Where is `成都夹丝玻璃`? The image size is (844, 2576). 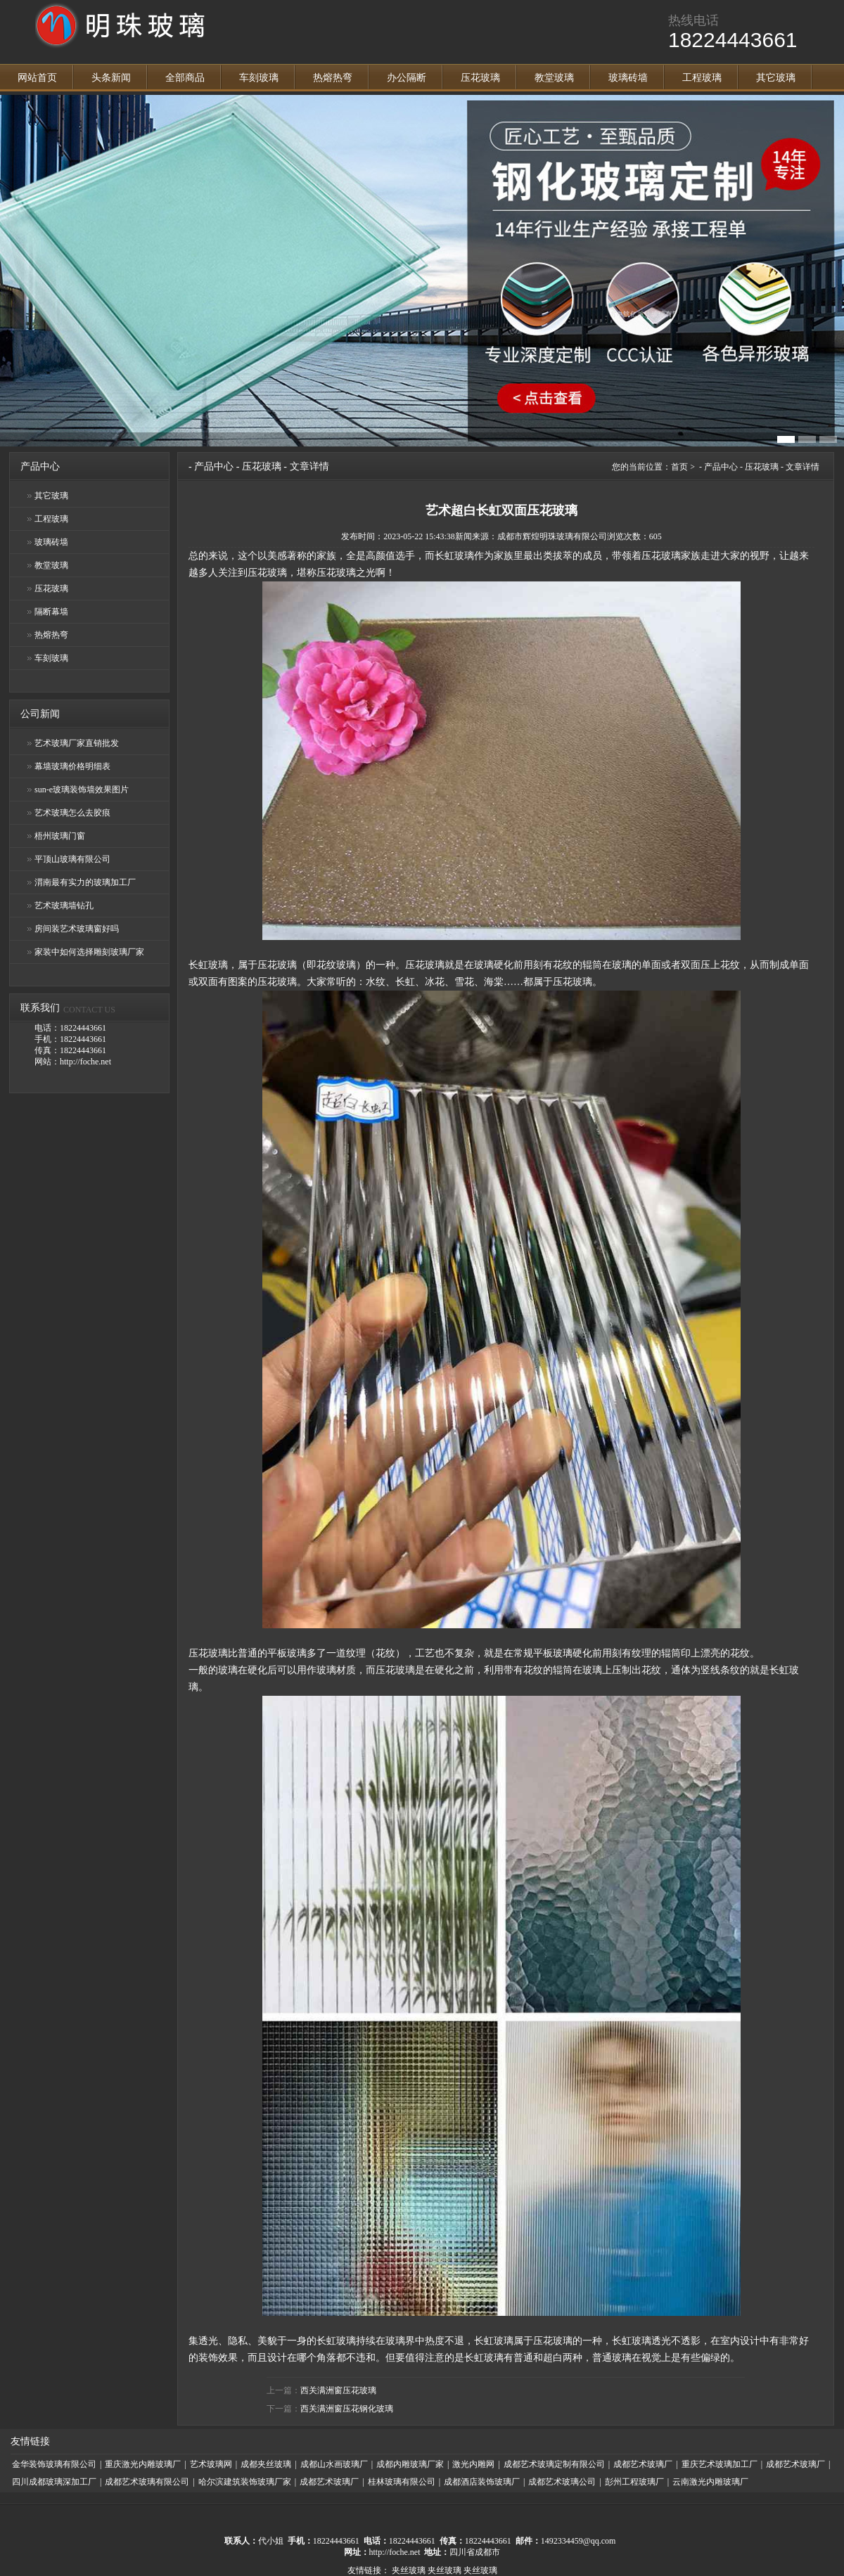 成都夹丝玻璃 is located at coordinates (266, 2464).